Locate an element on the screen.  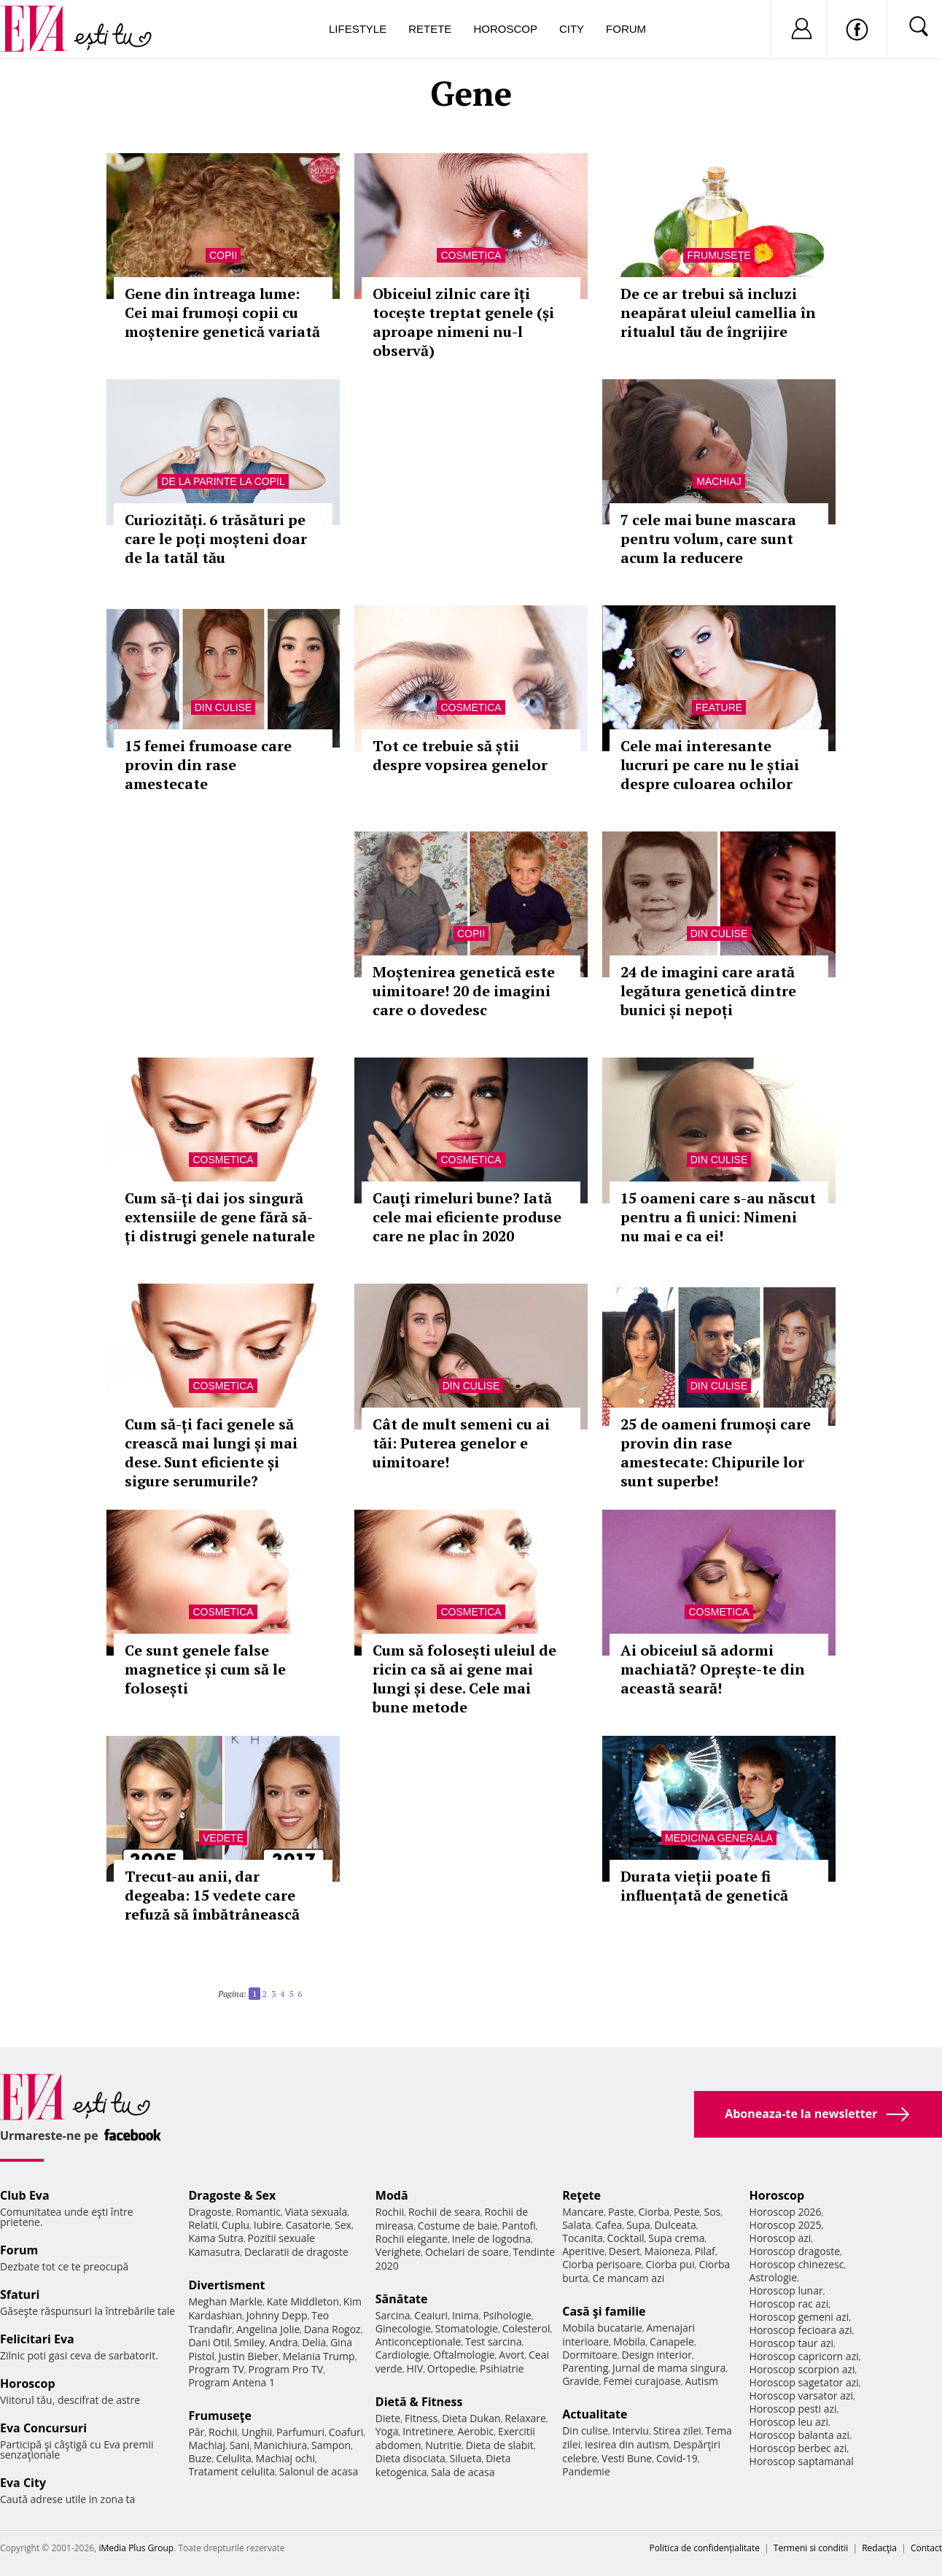
Horoscop leu azi is located at coordinates (789, 2422).